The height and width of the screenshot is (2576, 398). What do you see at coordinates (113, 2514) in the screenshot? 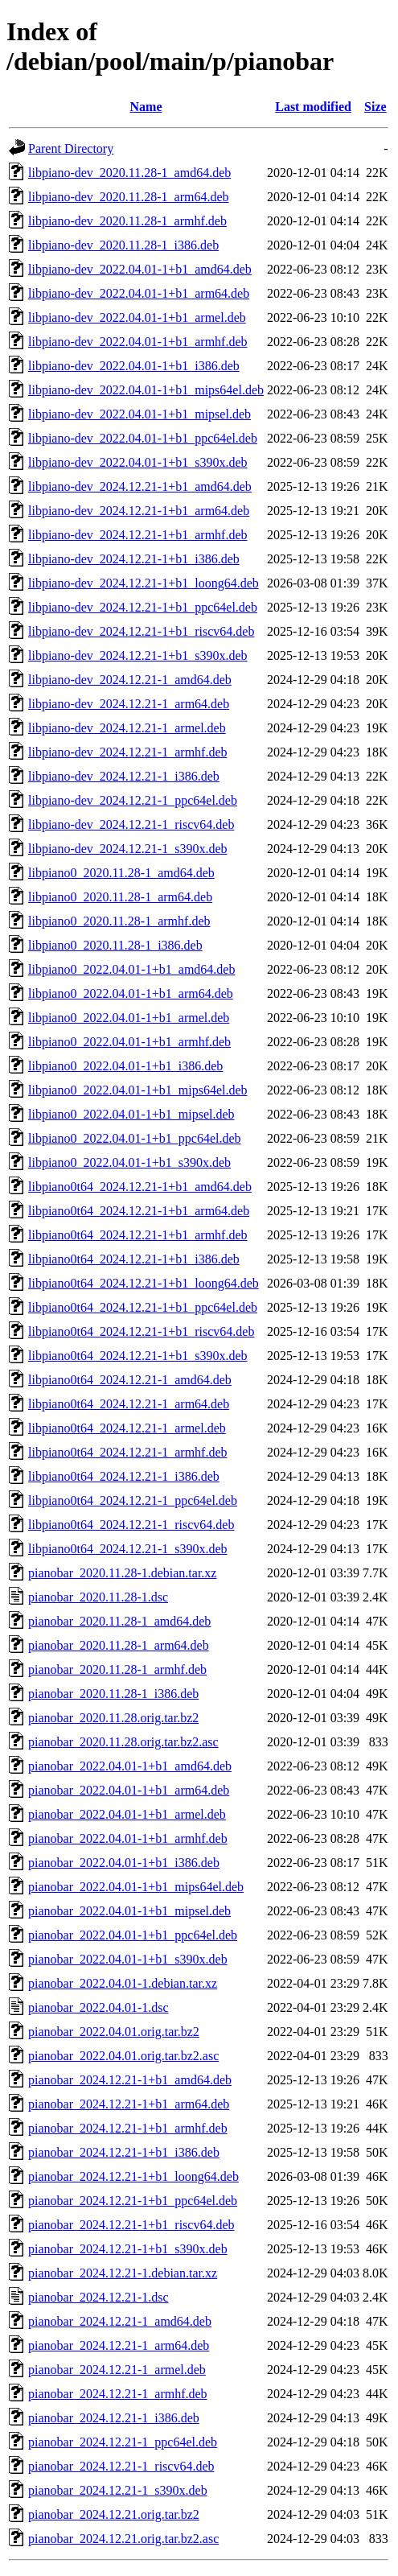
I see `pianobar_2024.12.21.orig.tar.bz2` at bounding box center [113, 2514].